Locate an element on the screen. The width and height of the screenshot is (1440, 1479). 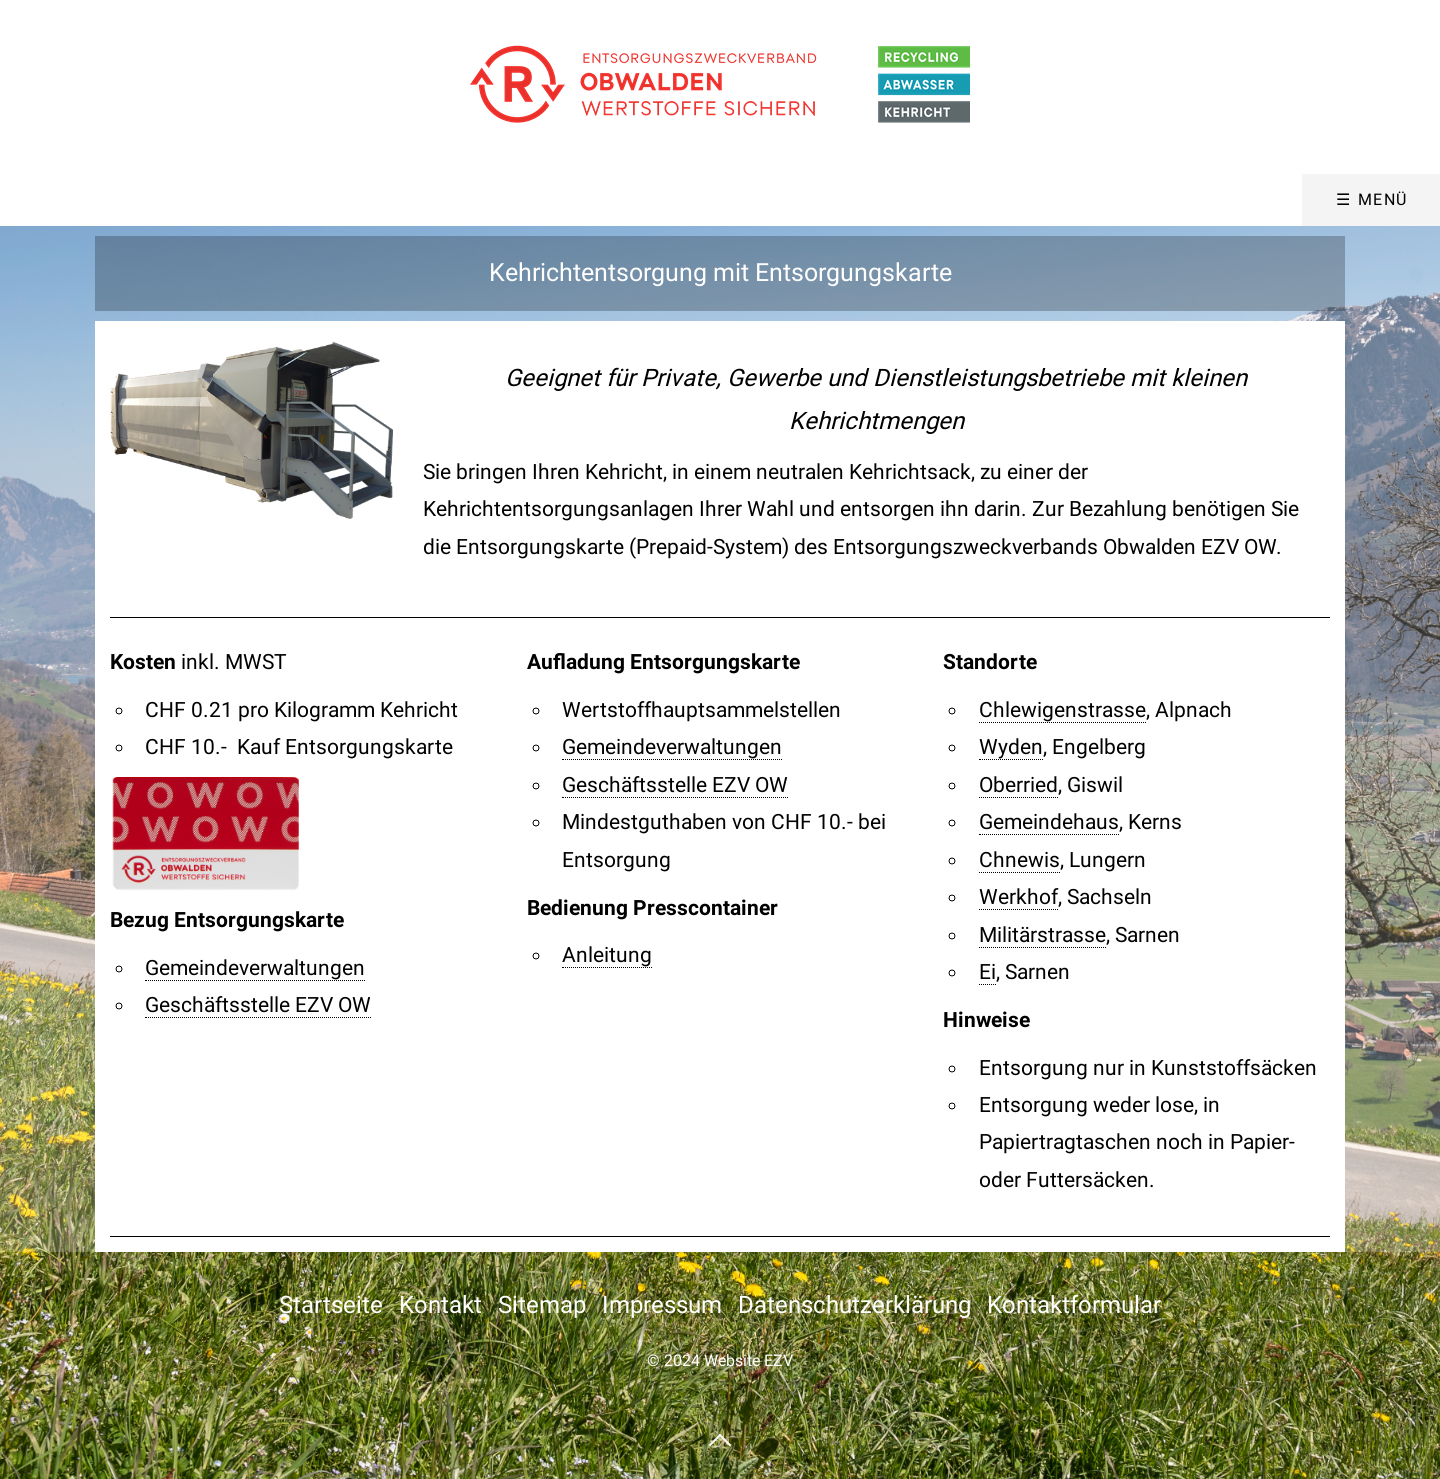
Werkhof is located at coordinates (1018, 897).